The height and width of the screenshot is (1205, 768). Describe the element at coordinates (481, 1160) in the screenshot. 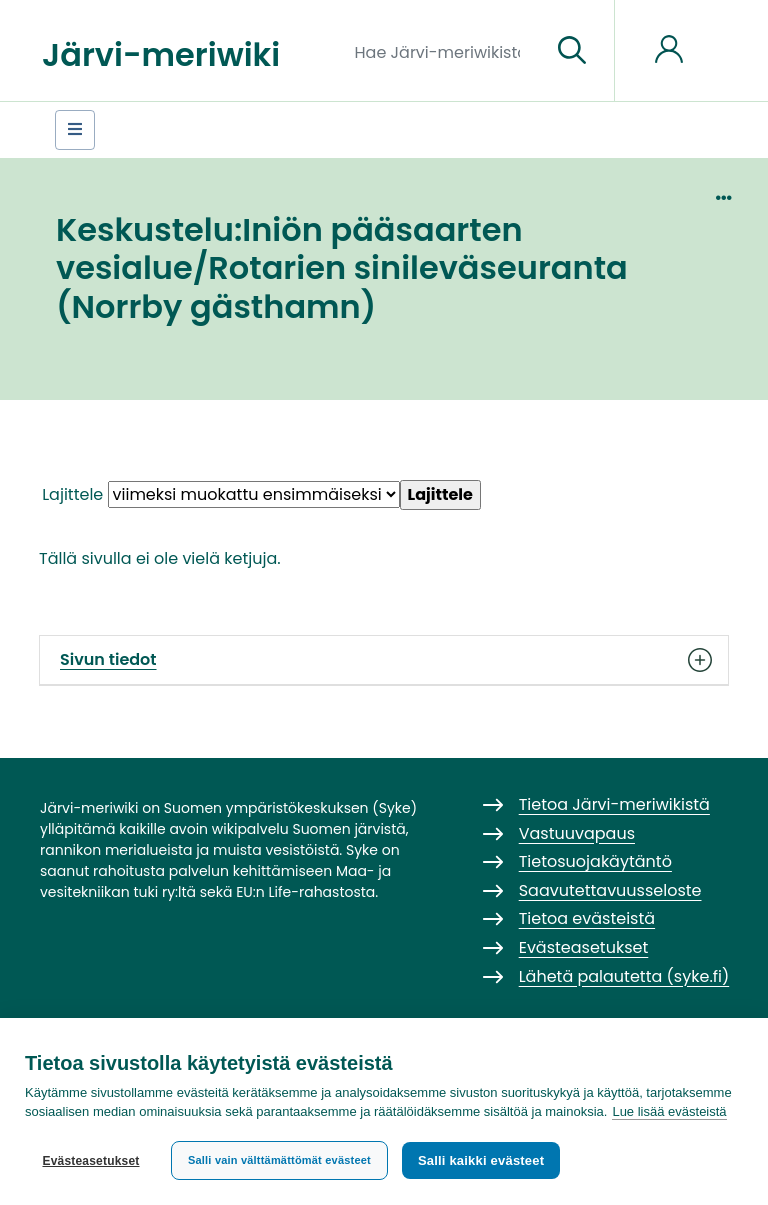

I see `Salli kaikki evästeet` at that location.